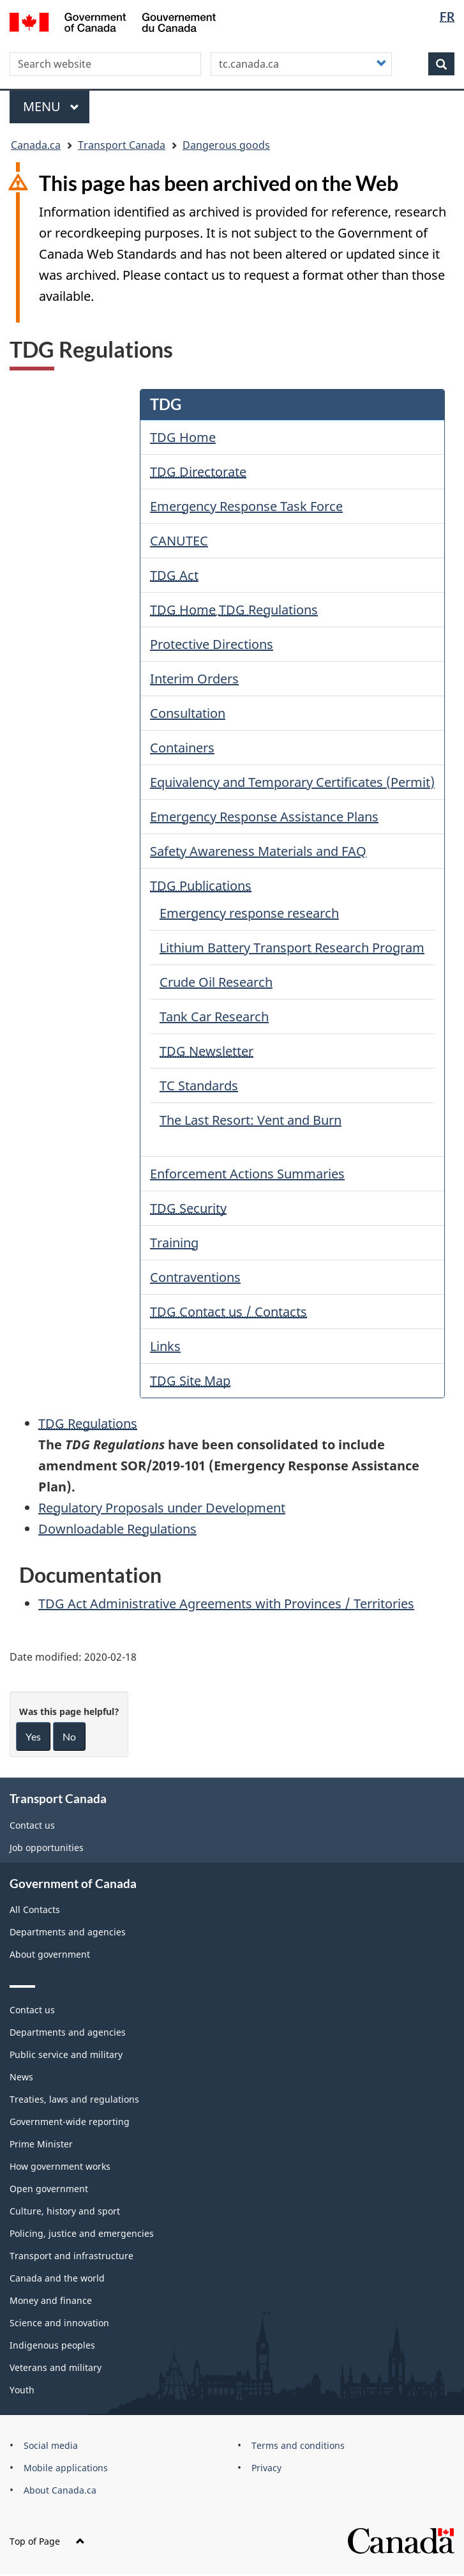 The image size is (464, 2576). I want to click on Protective Directions, so click(211, 644).